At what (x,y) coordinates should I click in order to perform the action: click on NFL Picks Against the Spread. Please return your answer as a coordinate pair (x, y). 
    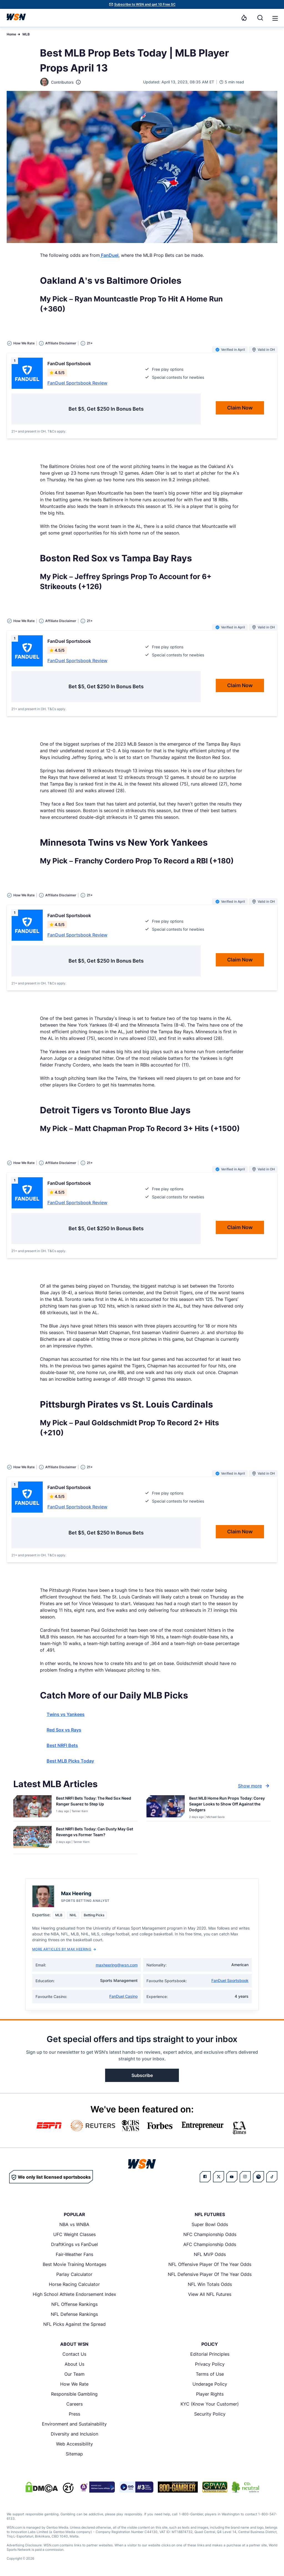
    Looking at the image, I should click on (74, 2324).